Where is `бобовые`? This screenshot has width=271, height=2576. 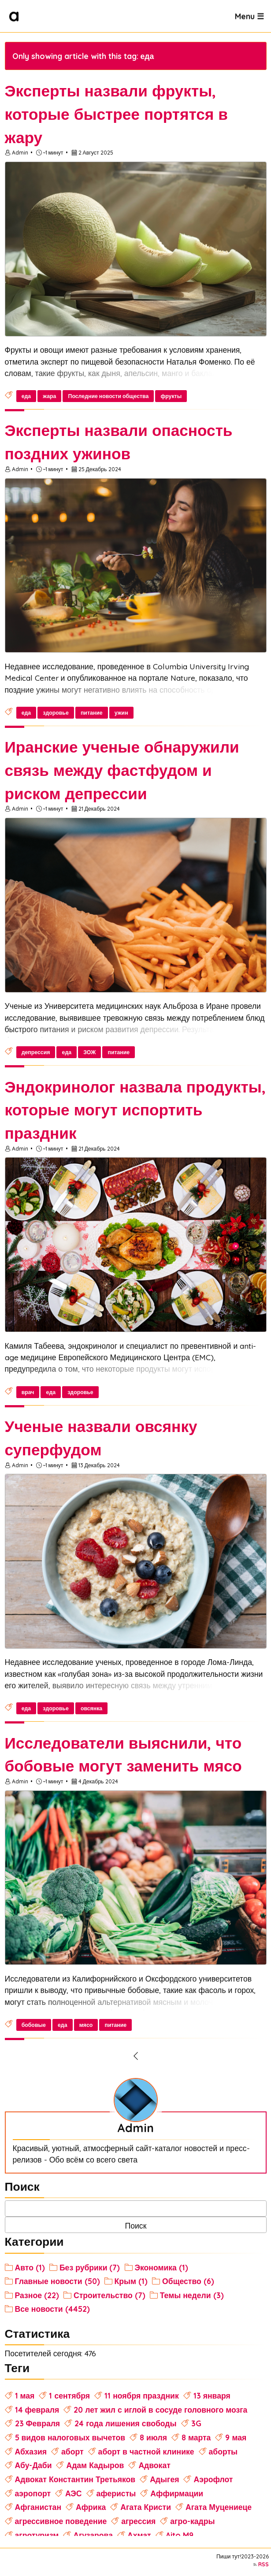 бобовые is located at coordinates (34, 2025).